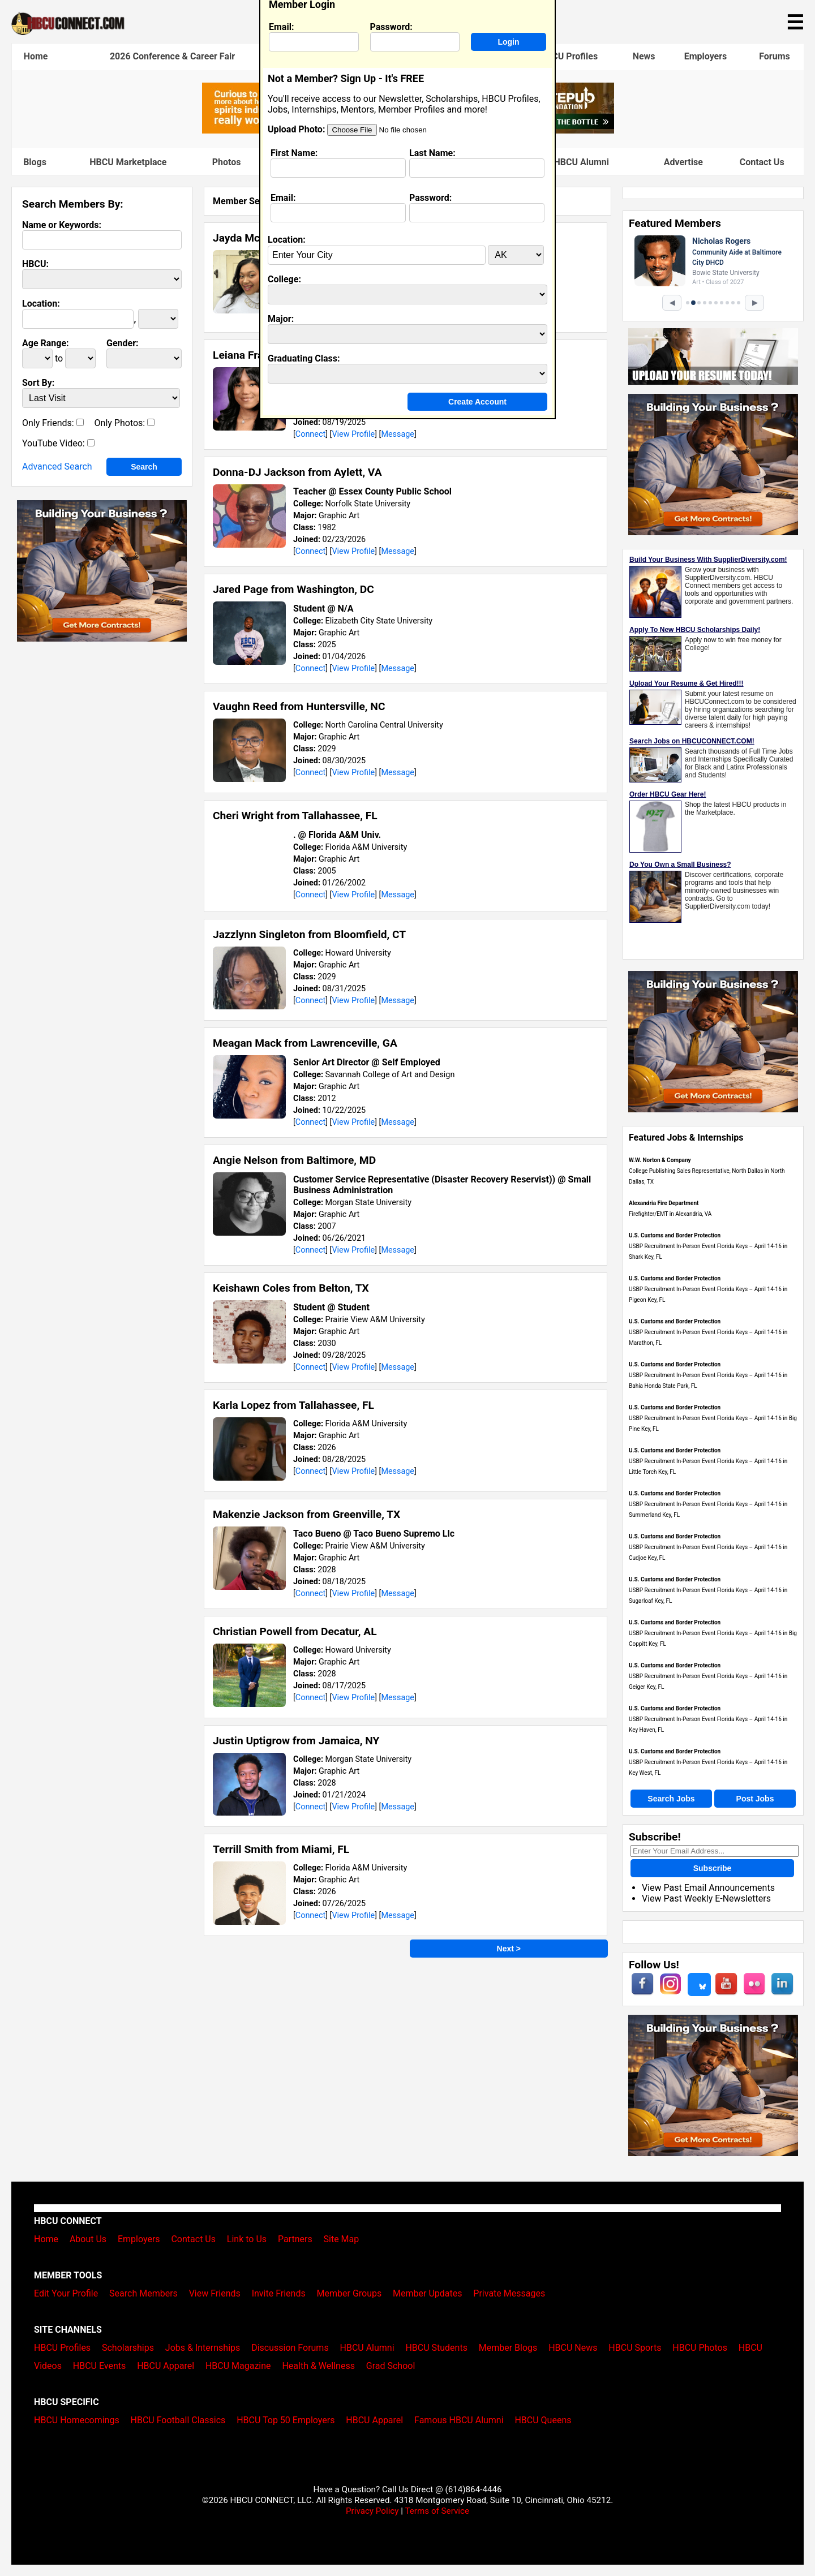  What do you see at coordinates (293, 1405) in the screenshot?
I see `Karla Lopez from` at bounding box center [293, 1405].